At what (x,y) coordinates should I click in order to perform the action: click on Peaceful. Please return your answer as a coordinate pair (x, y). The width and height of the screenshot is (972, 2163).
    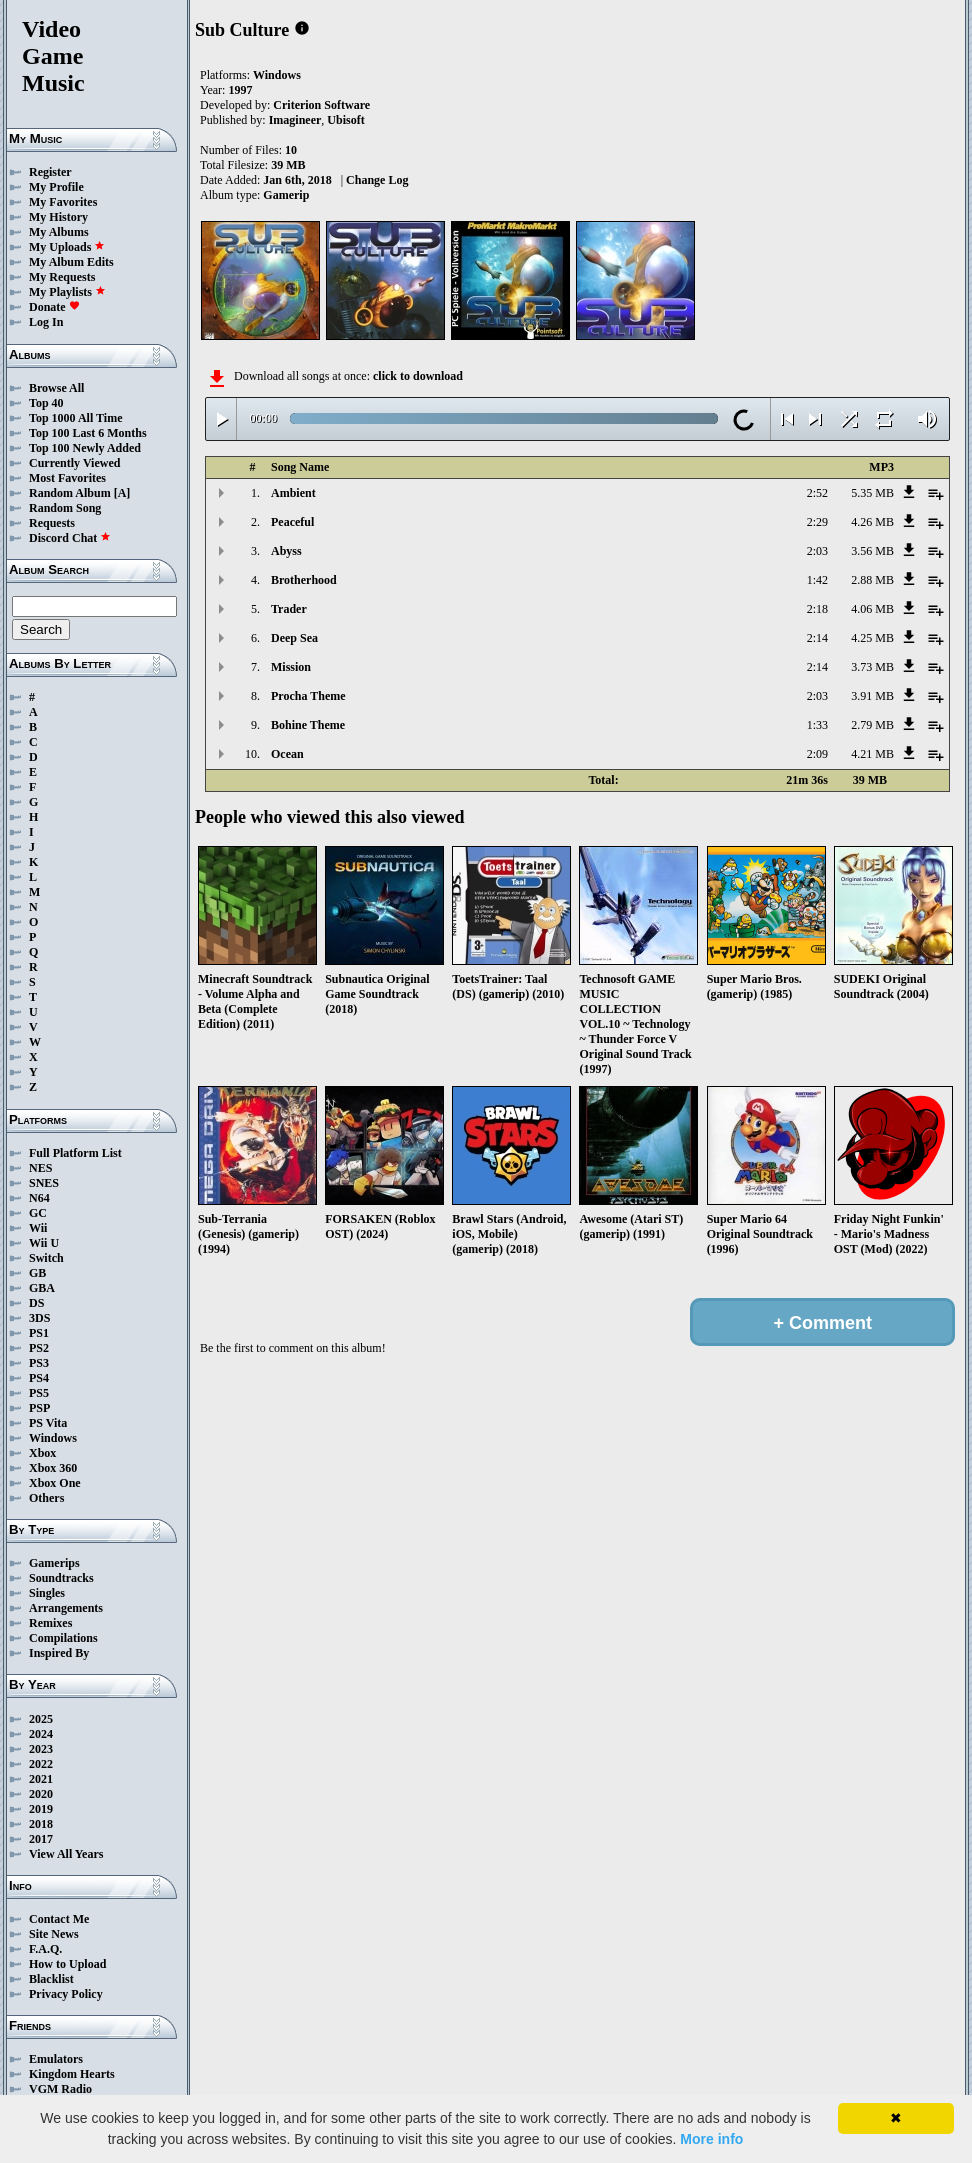
    Looking at the image, I should click on (292, 522).